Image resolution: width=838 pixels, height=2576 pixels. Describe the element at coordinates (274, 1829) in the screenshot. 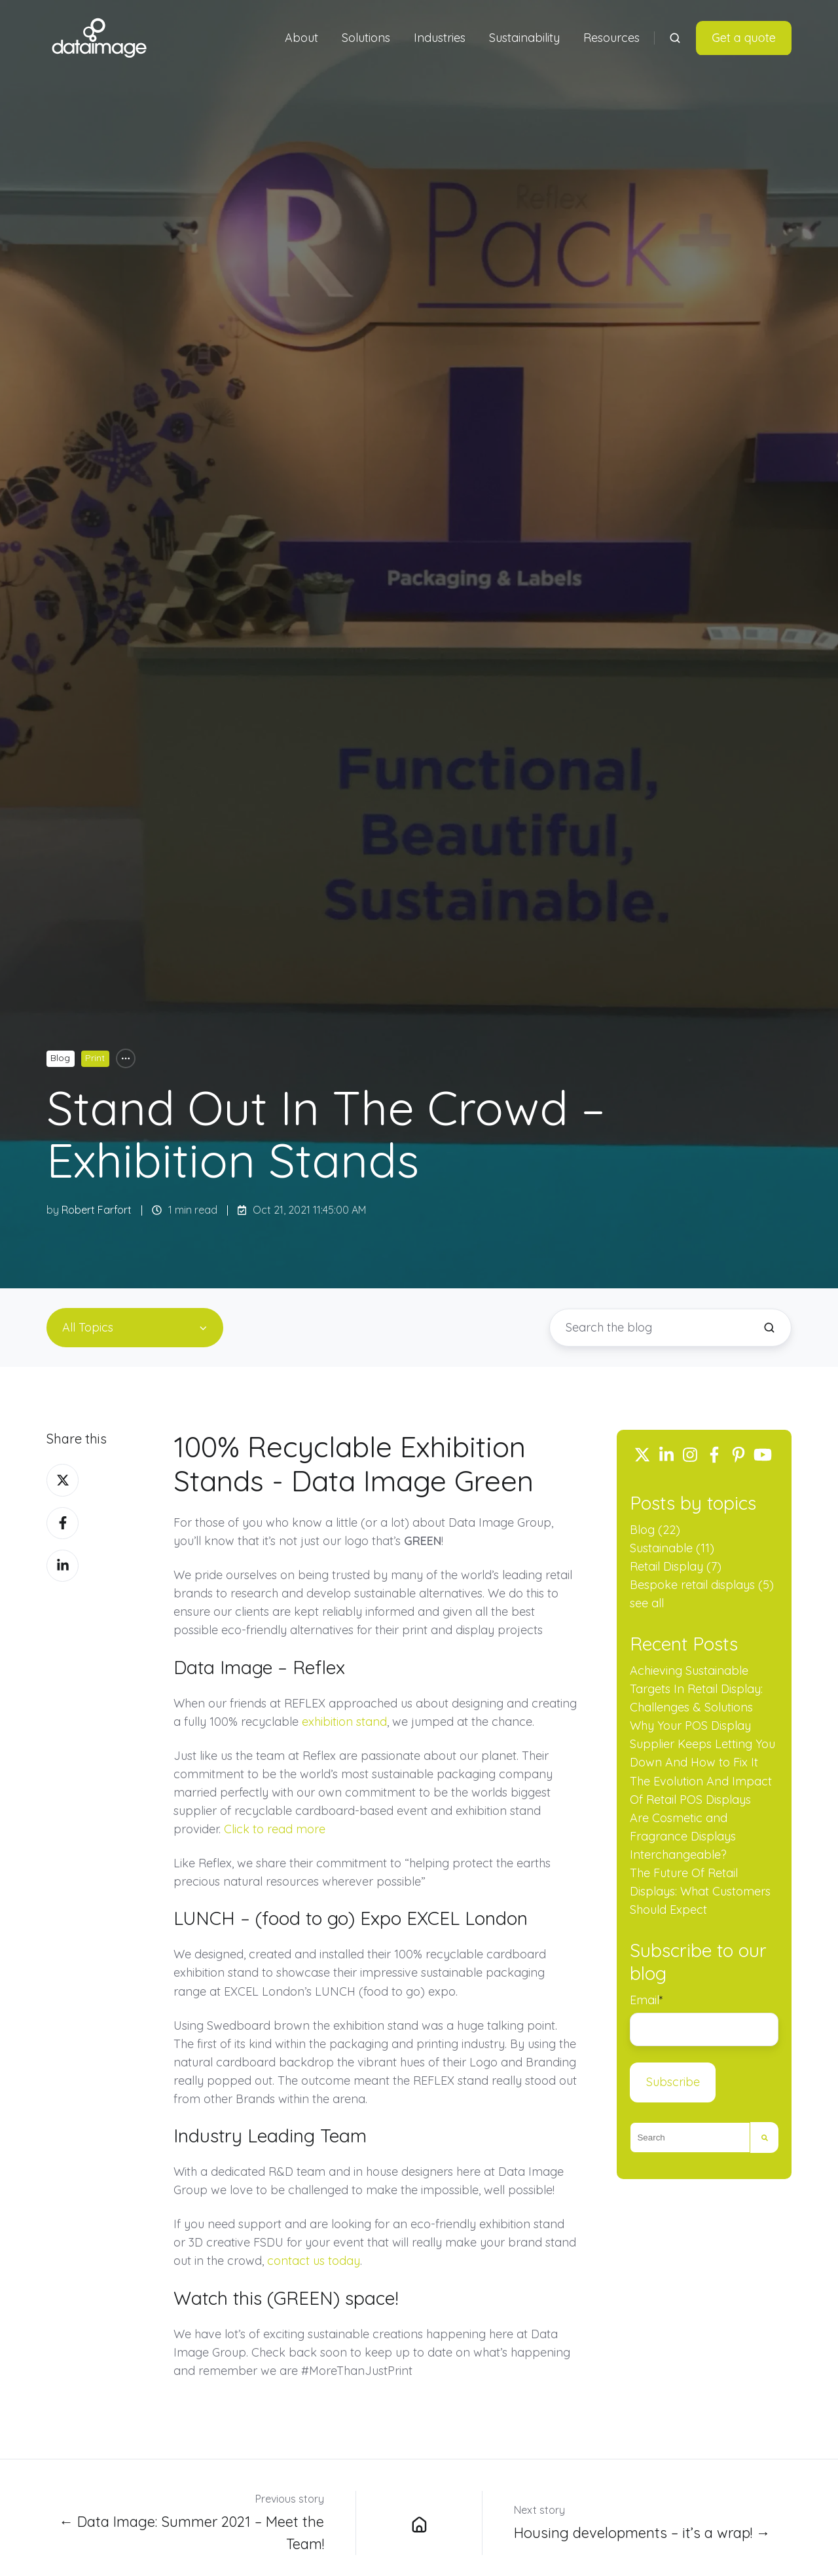

I see `Click to read more` at that location.